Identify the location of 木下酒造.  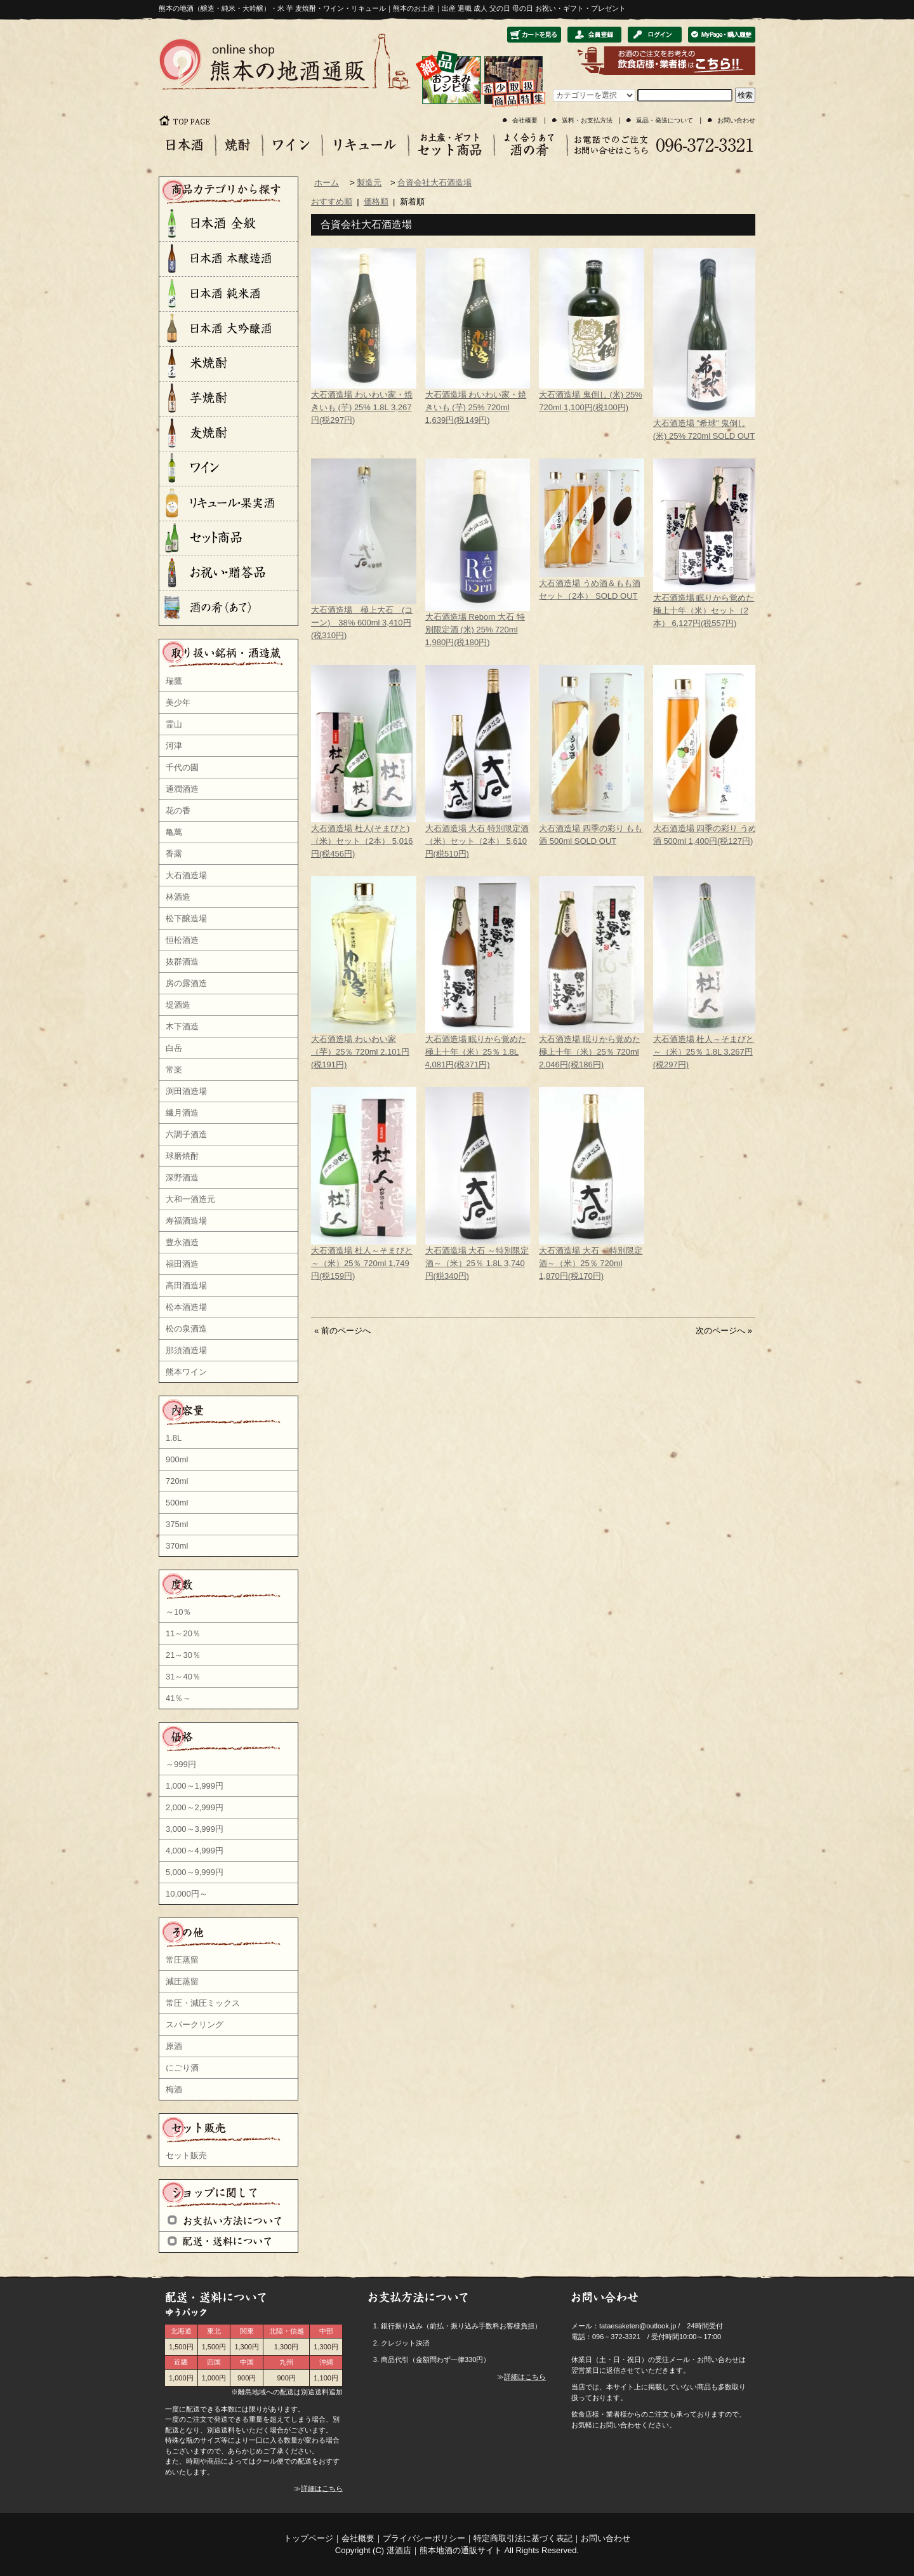
(182, 1026).